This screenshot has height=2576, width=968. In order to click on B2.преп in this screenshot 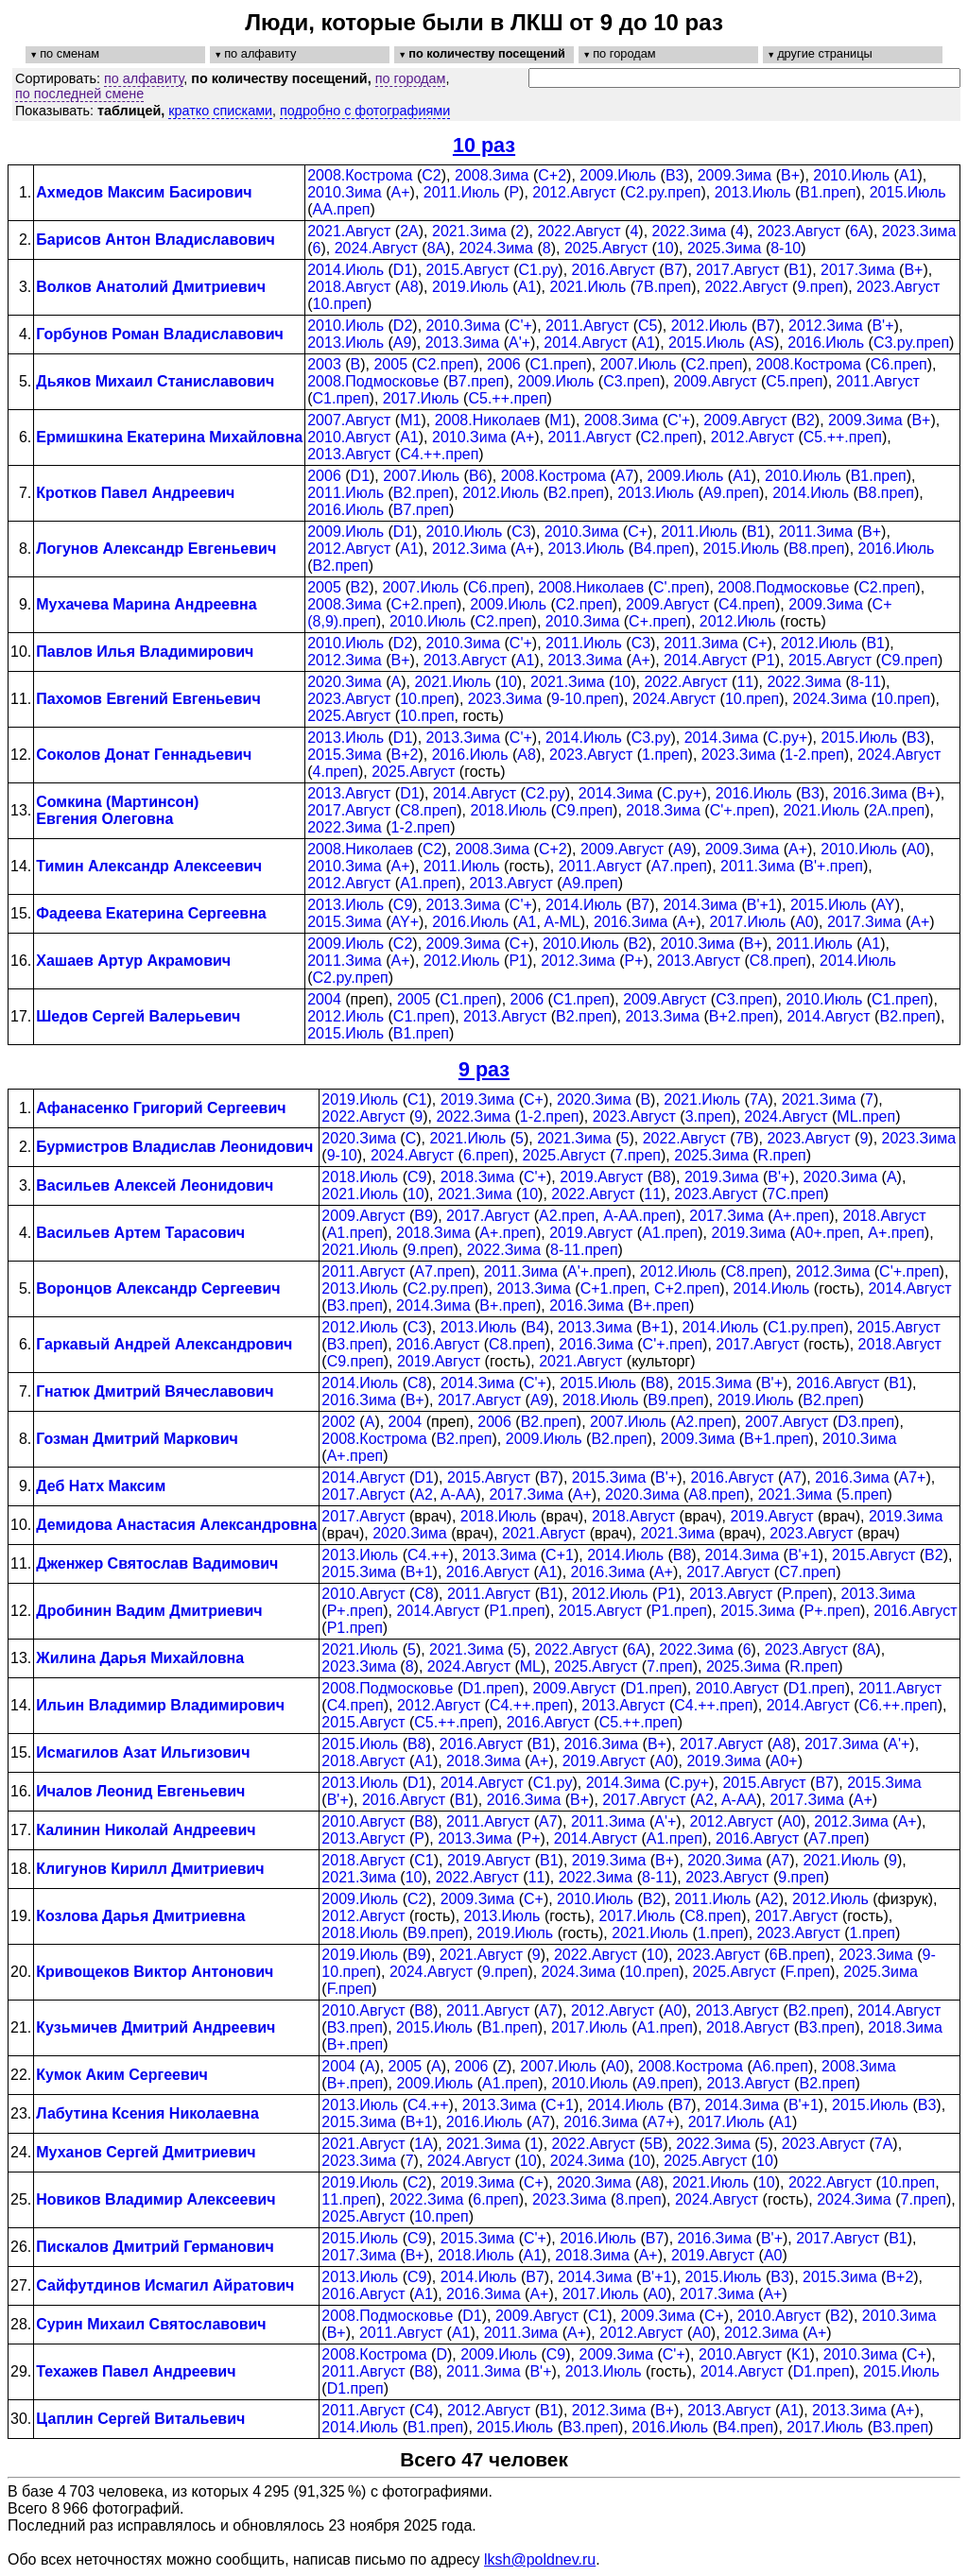, I will do `click(421, 493)`.